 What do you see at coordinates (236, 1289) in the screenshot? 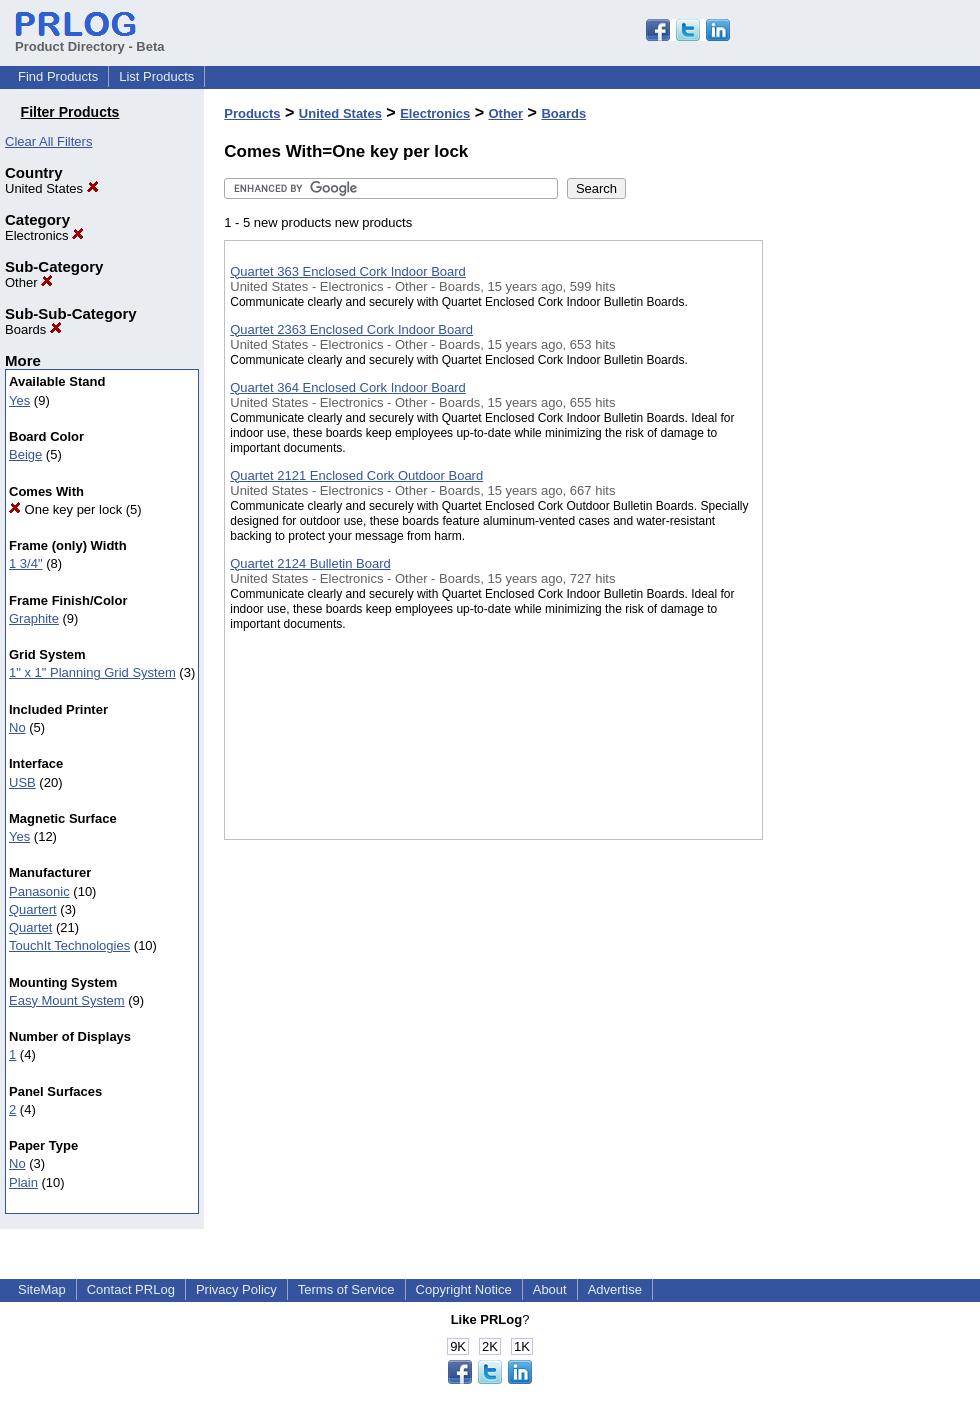
I see `Privacy Policy` at bounding box center [236, 1289].